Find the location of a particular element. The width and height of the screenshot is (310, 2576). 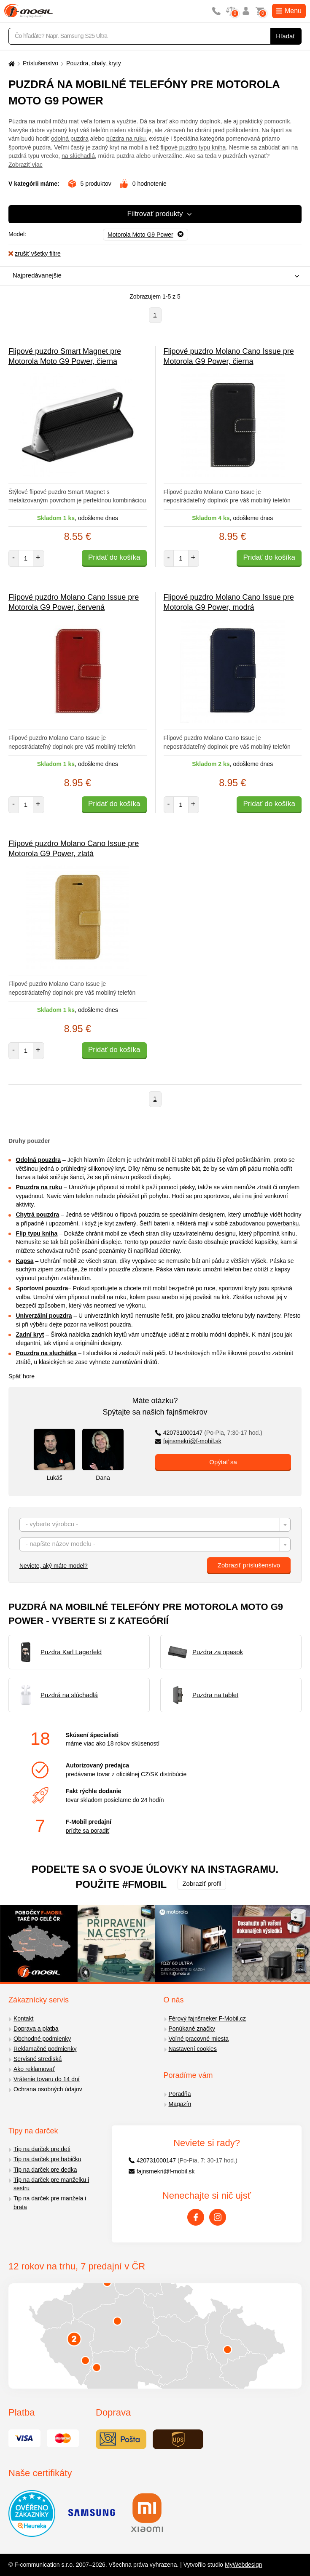

Poradňa is located at coordinates (180, 2093).